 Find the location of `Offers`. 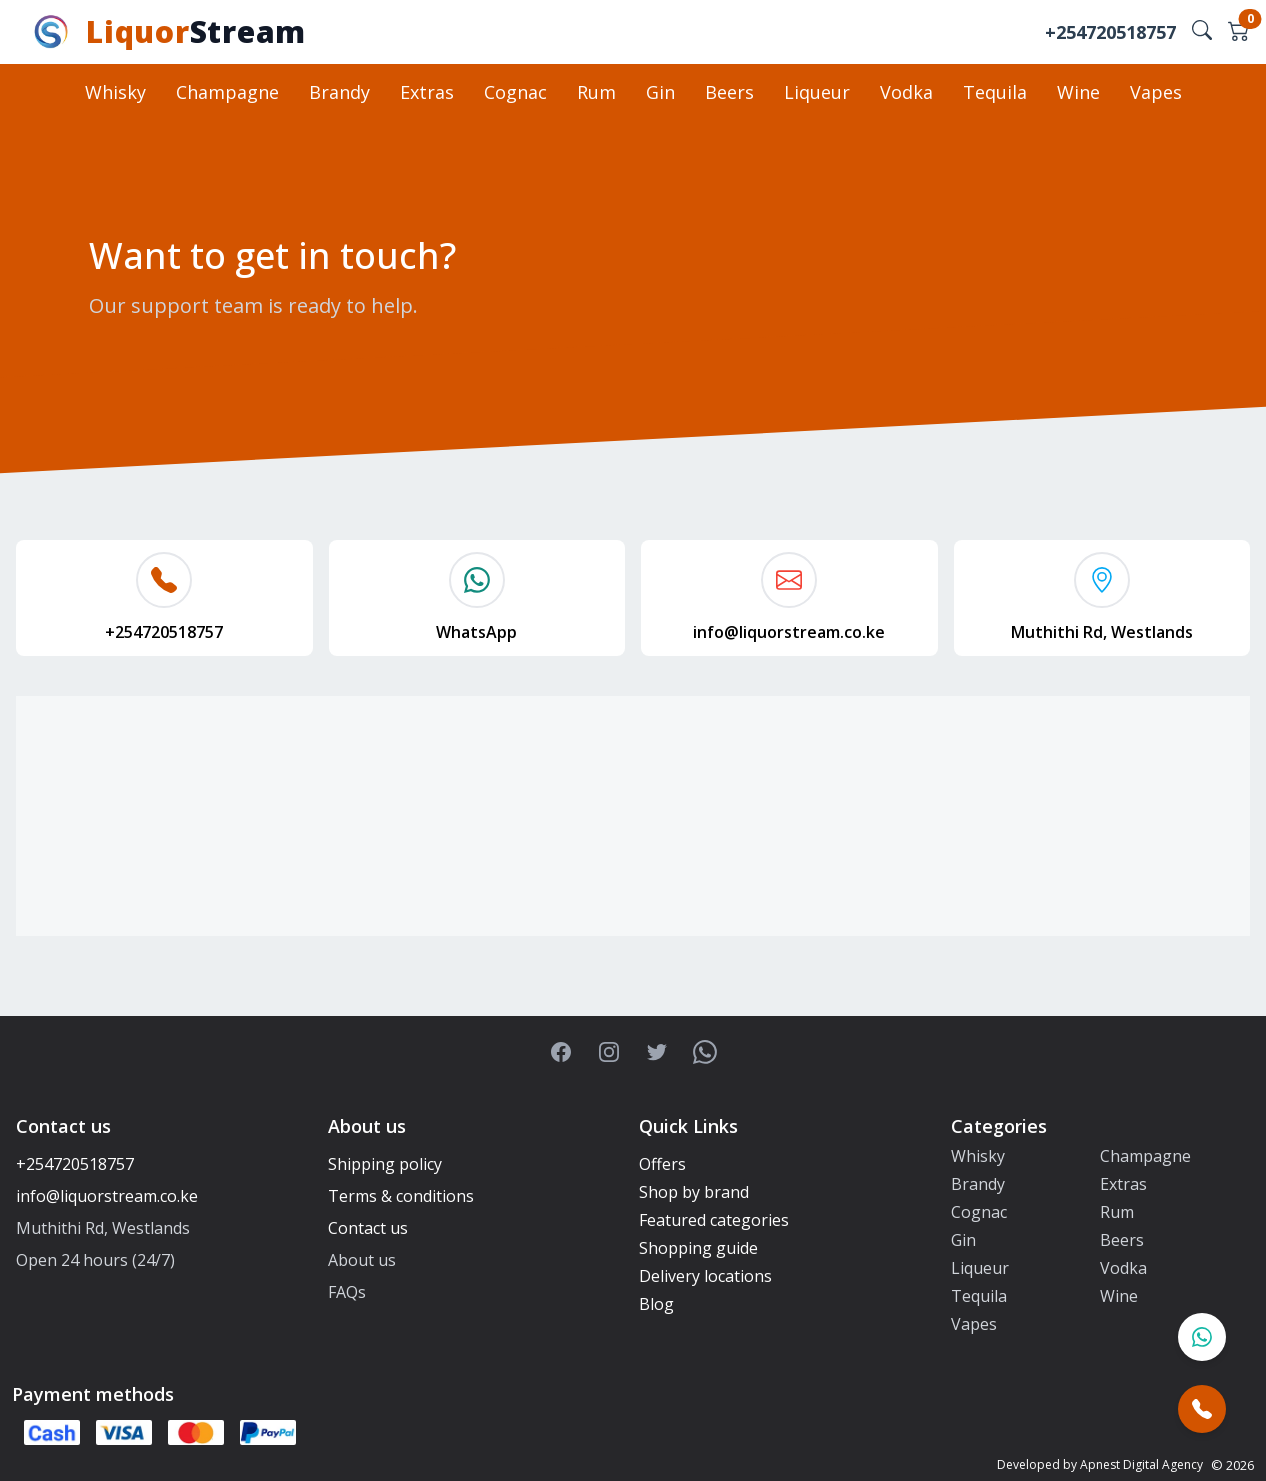

Offers is located at coordinates (662, 1164).